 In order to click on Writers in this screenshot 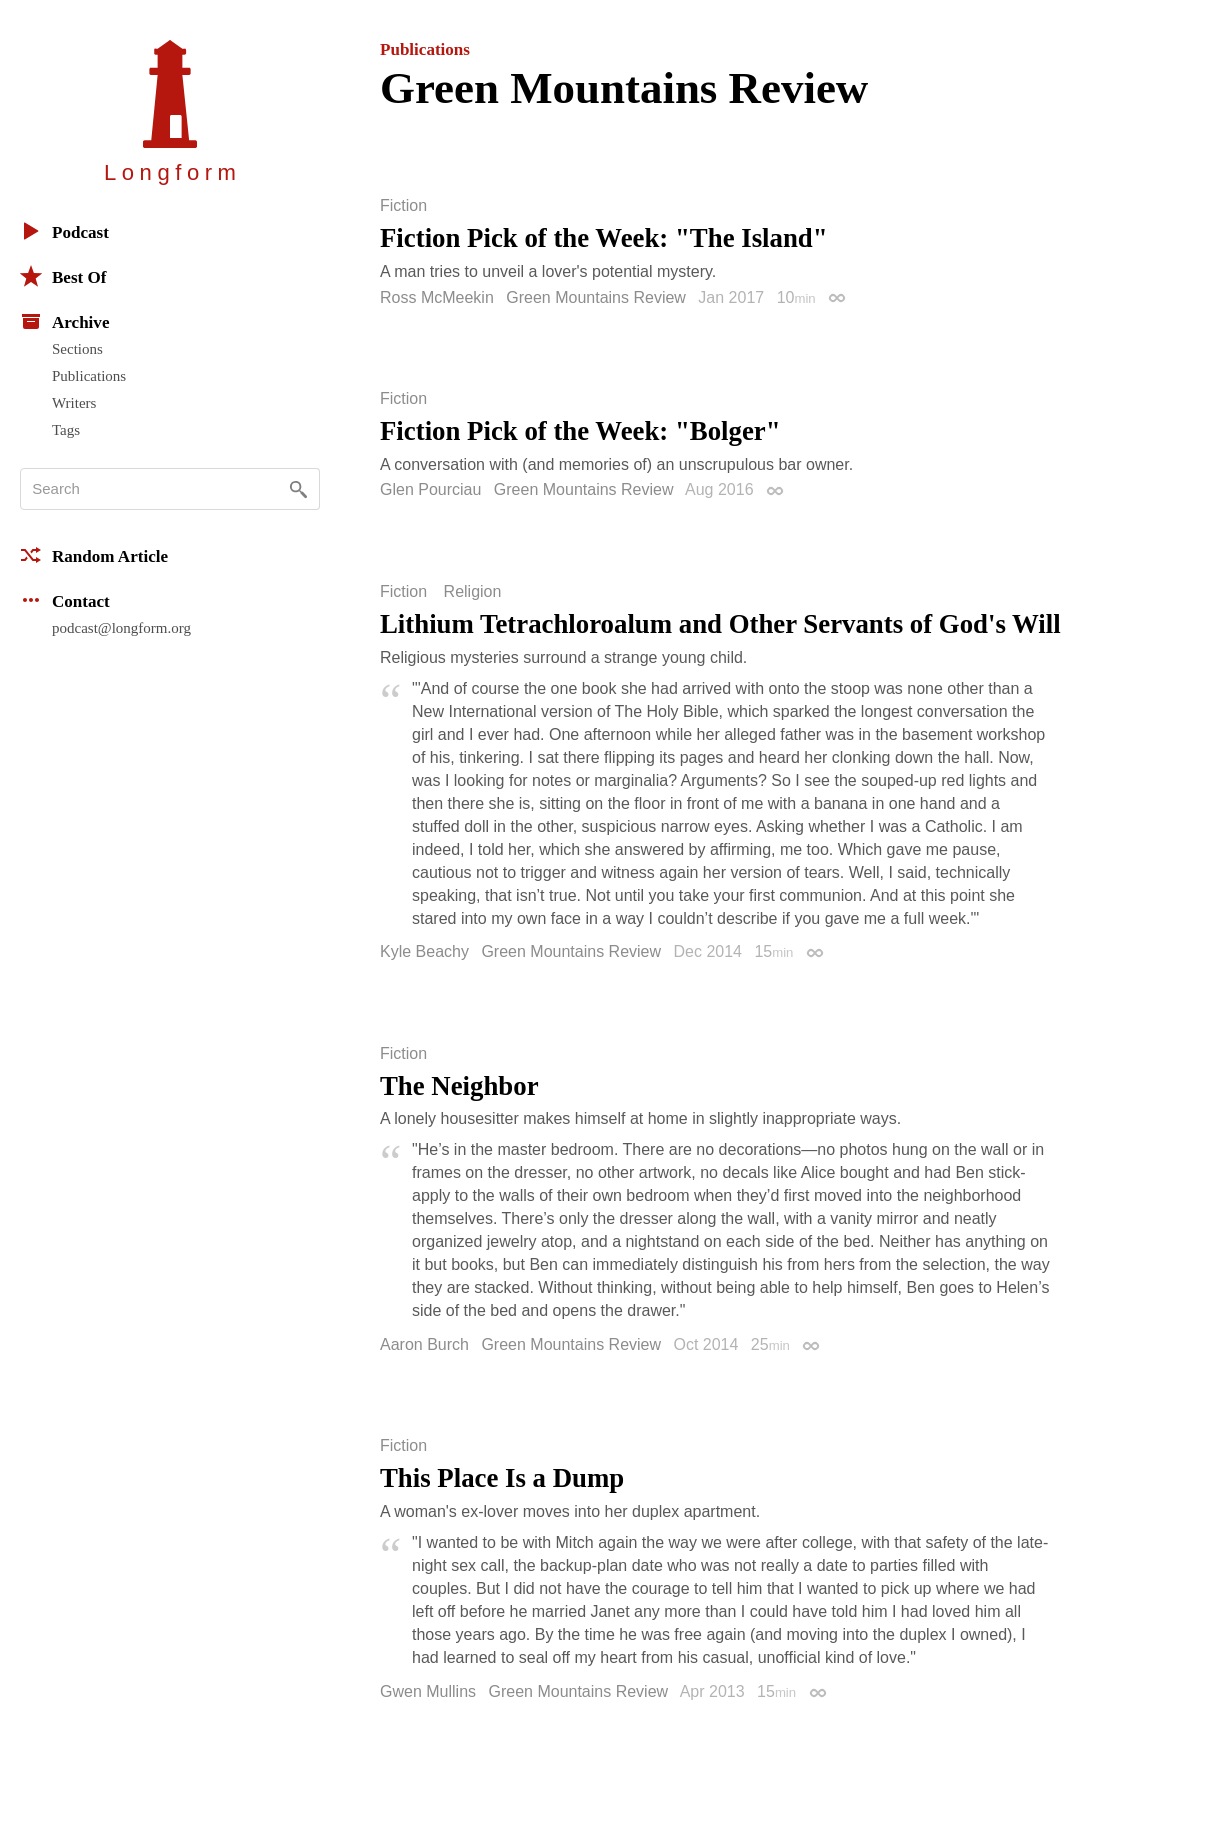, I will do `click(74, 403)`.